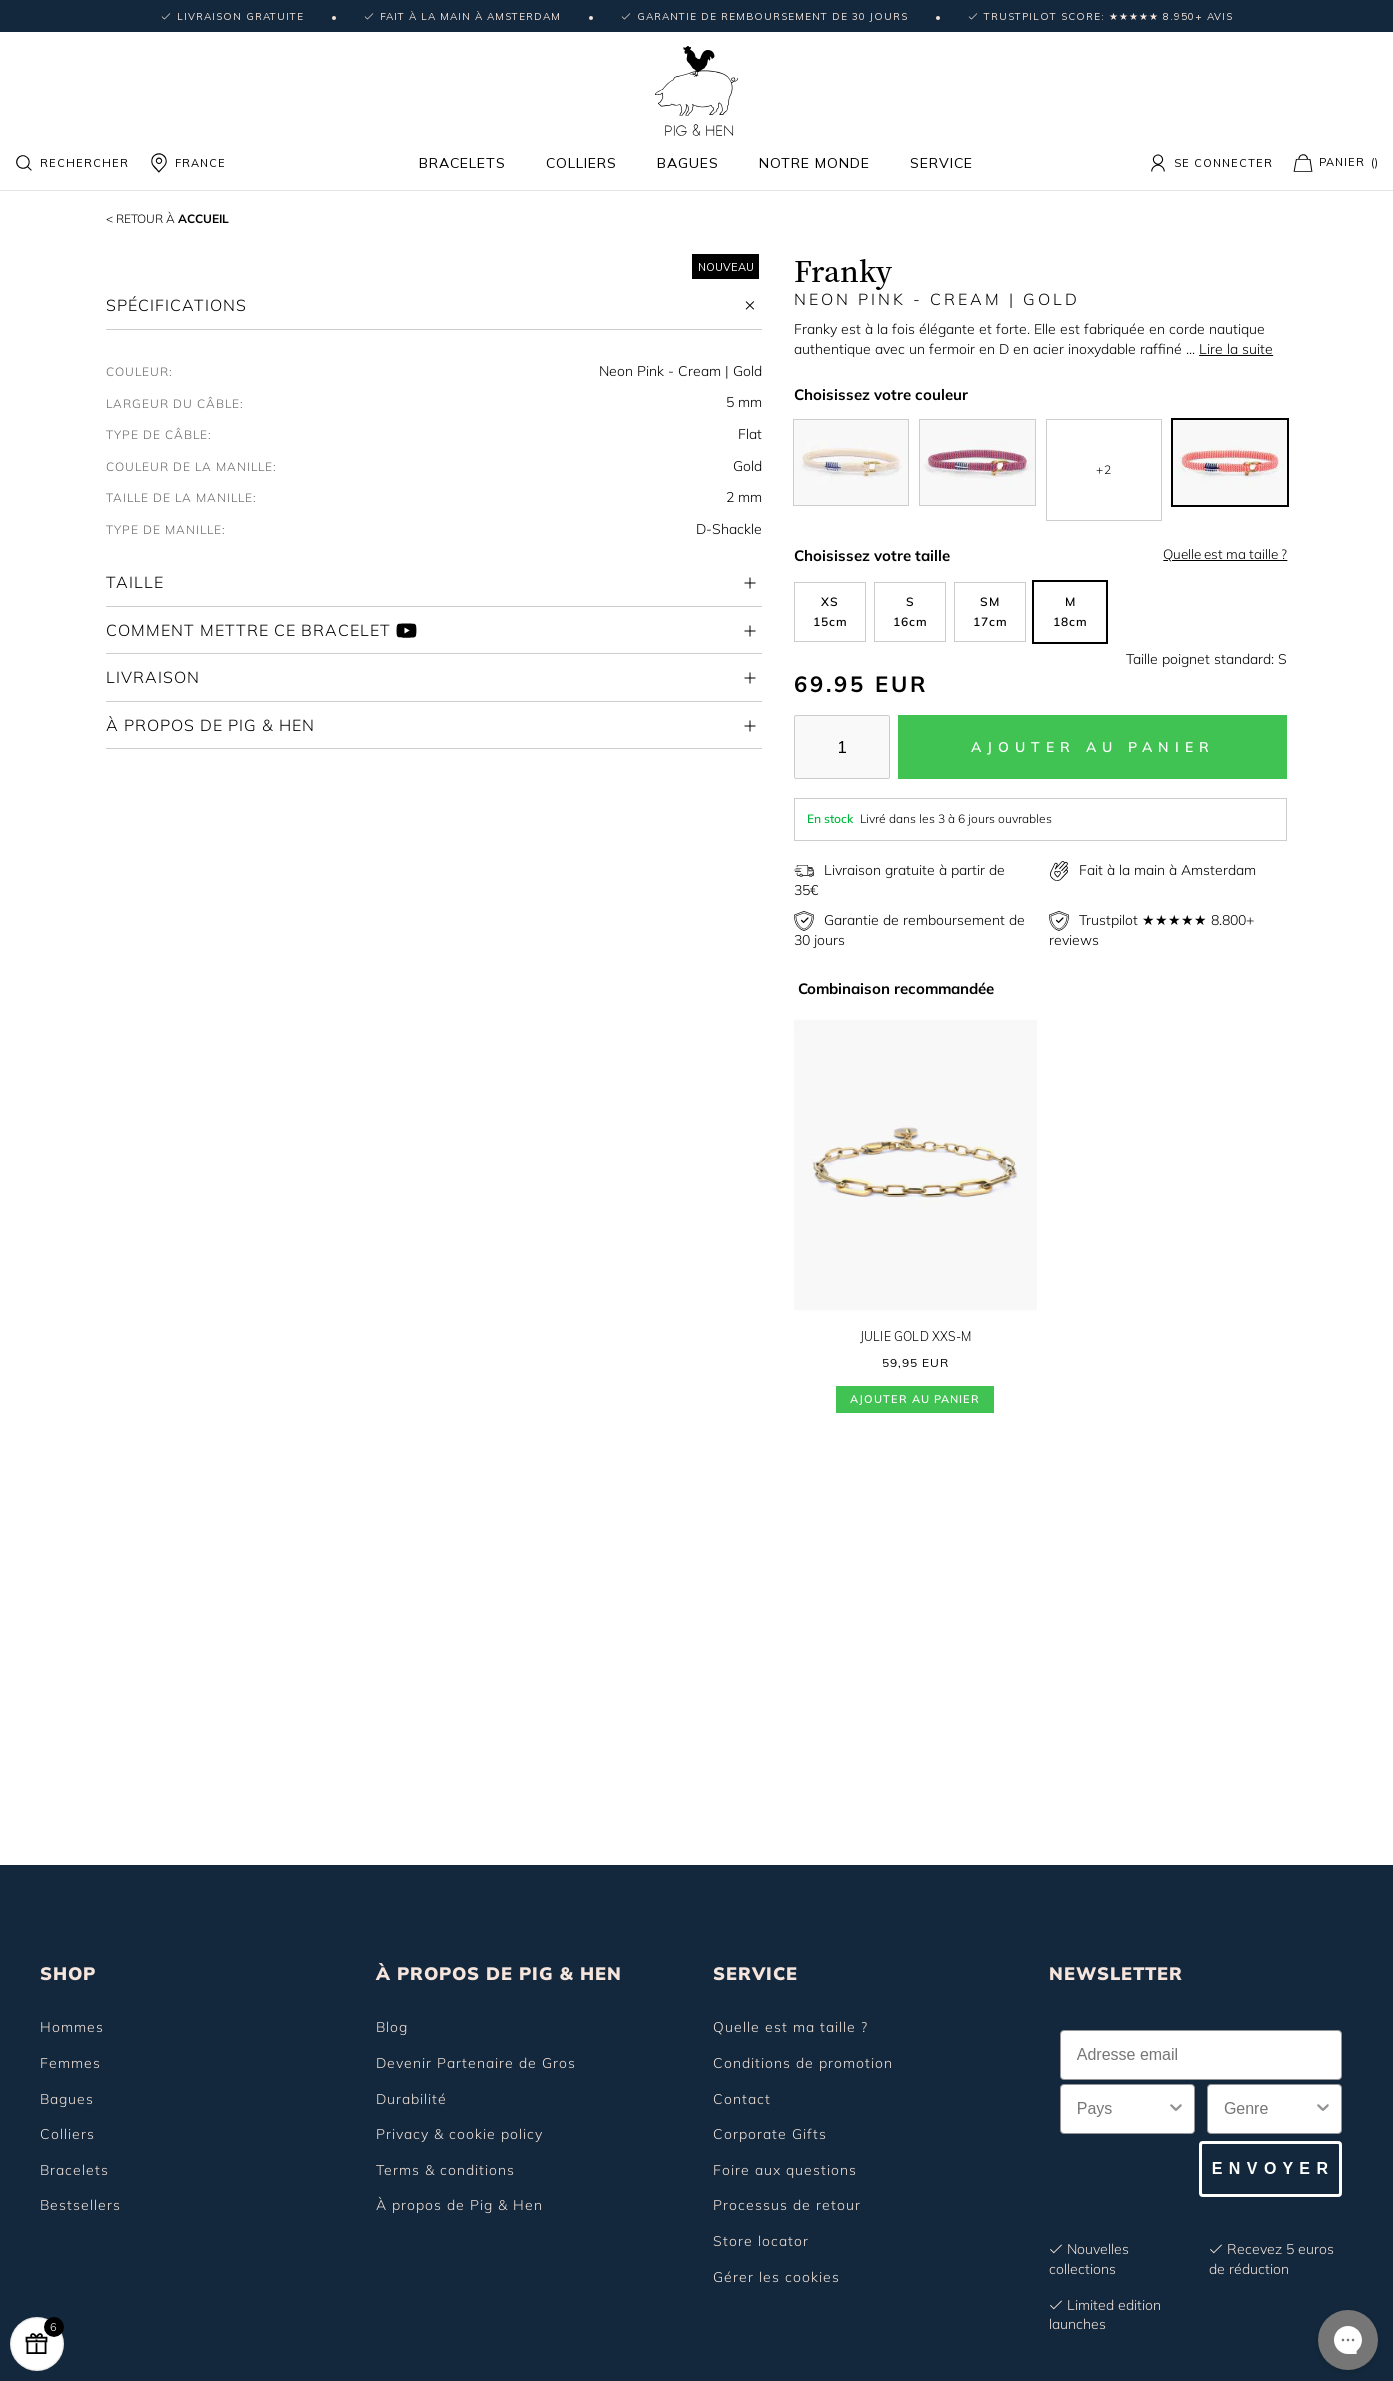  Describe the element at coordinates (755, 1973) in the screenshot. I see `SERVICE` at that location.